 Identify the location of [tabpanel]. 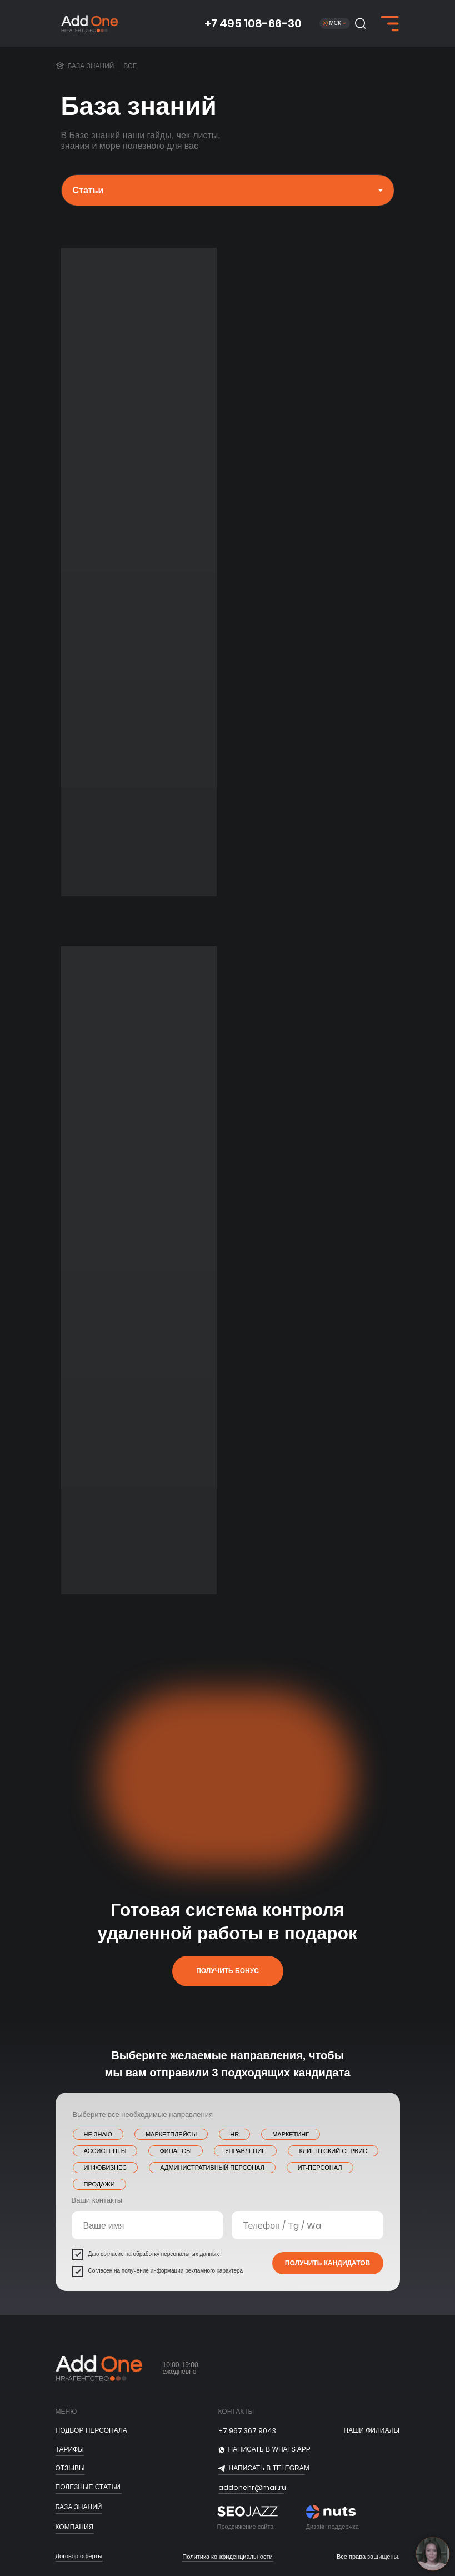
(227, 588).